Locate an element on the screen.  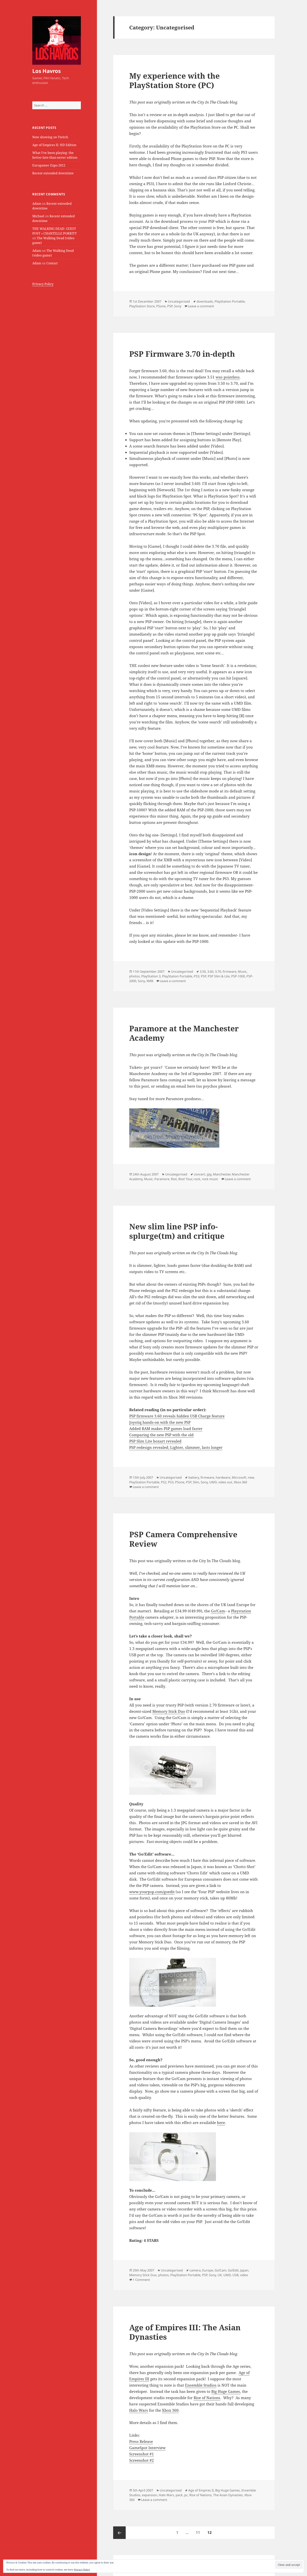
Added RAM makes PSP games load faster is located at coordinates (165, 1428).